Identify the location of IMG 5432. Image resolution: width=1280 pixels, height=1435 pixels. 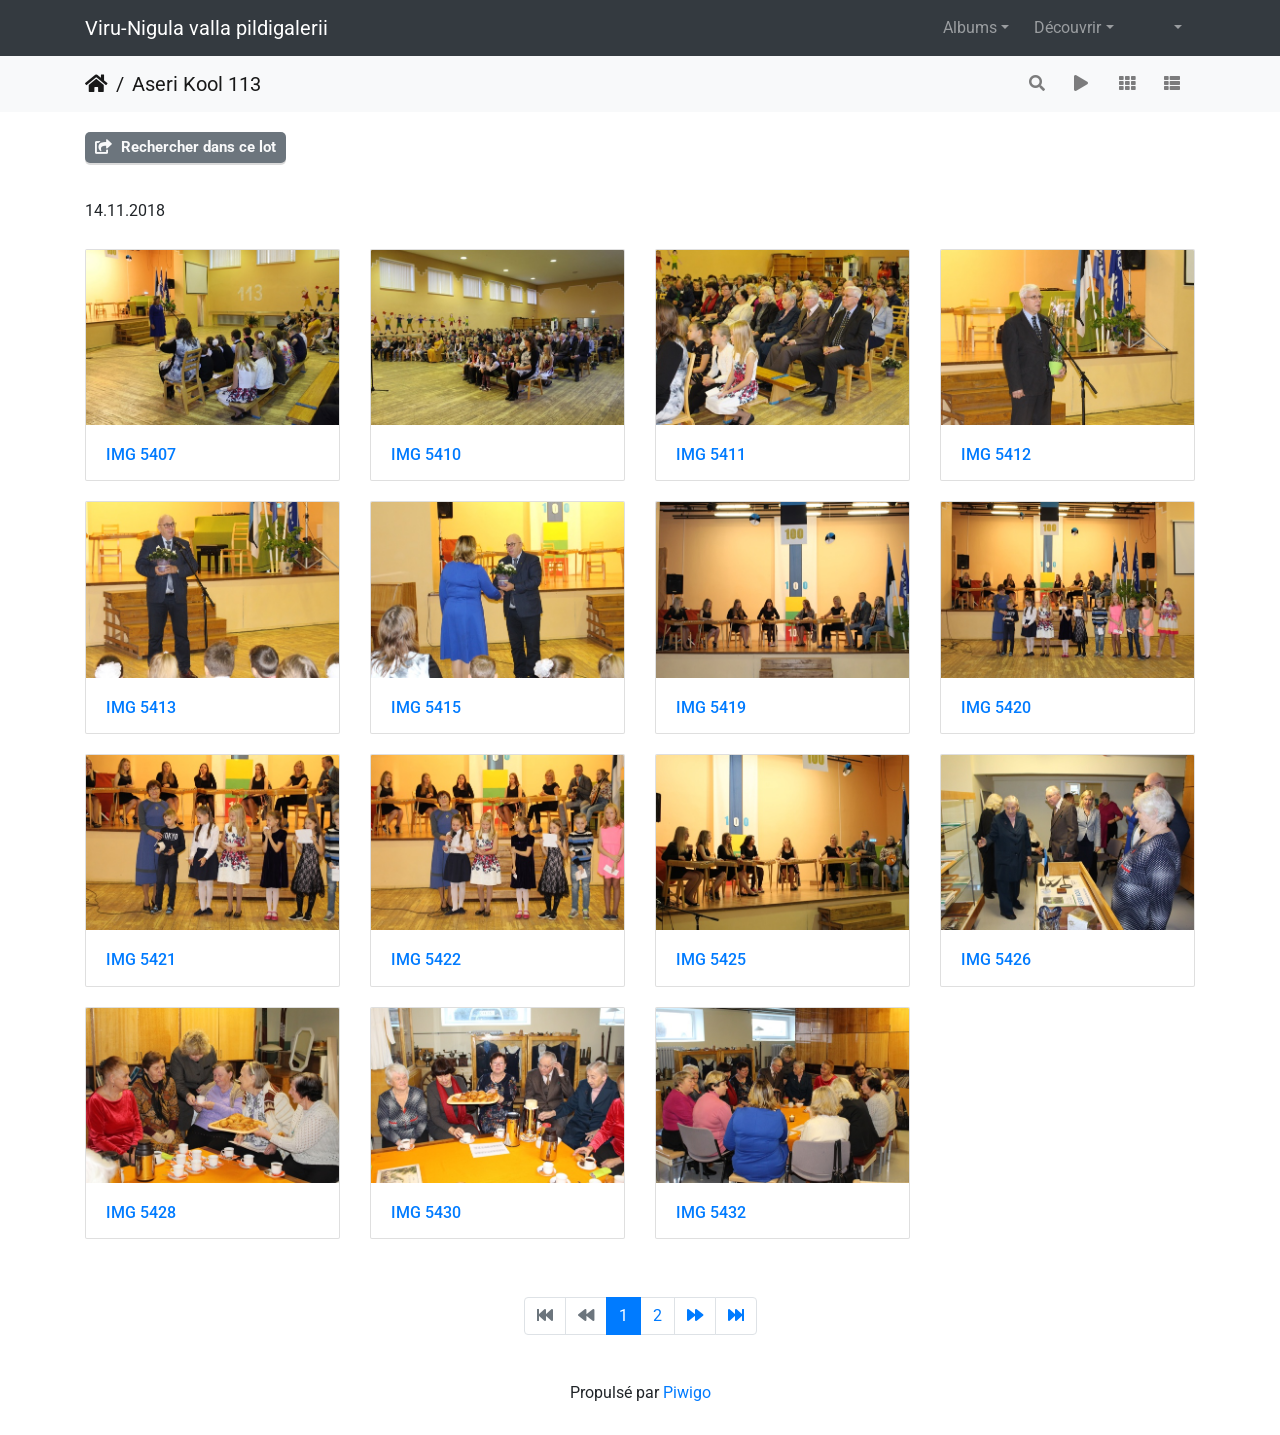
(711, 1212).